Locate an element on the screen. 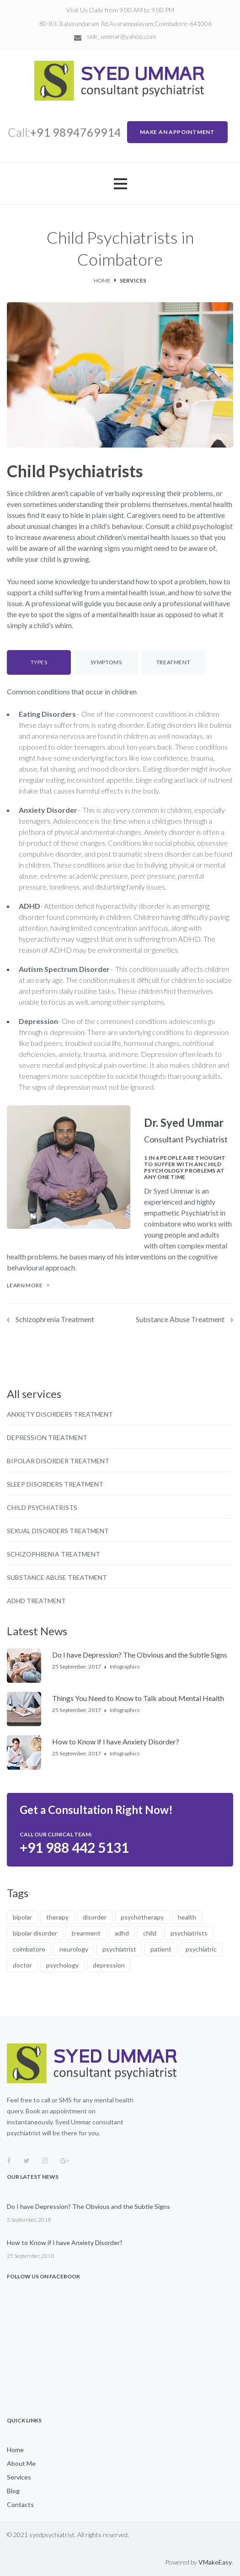  Schizophrenia Treatment is located at coordinates (55, 1319).